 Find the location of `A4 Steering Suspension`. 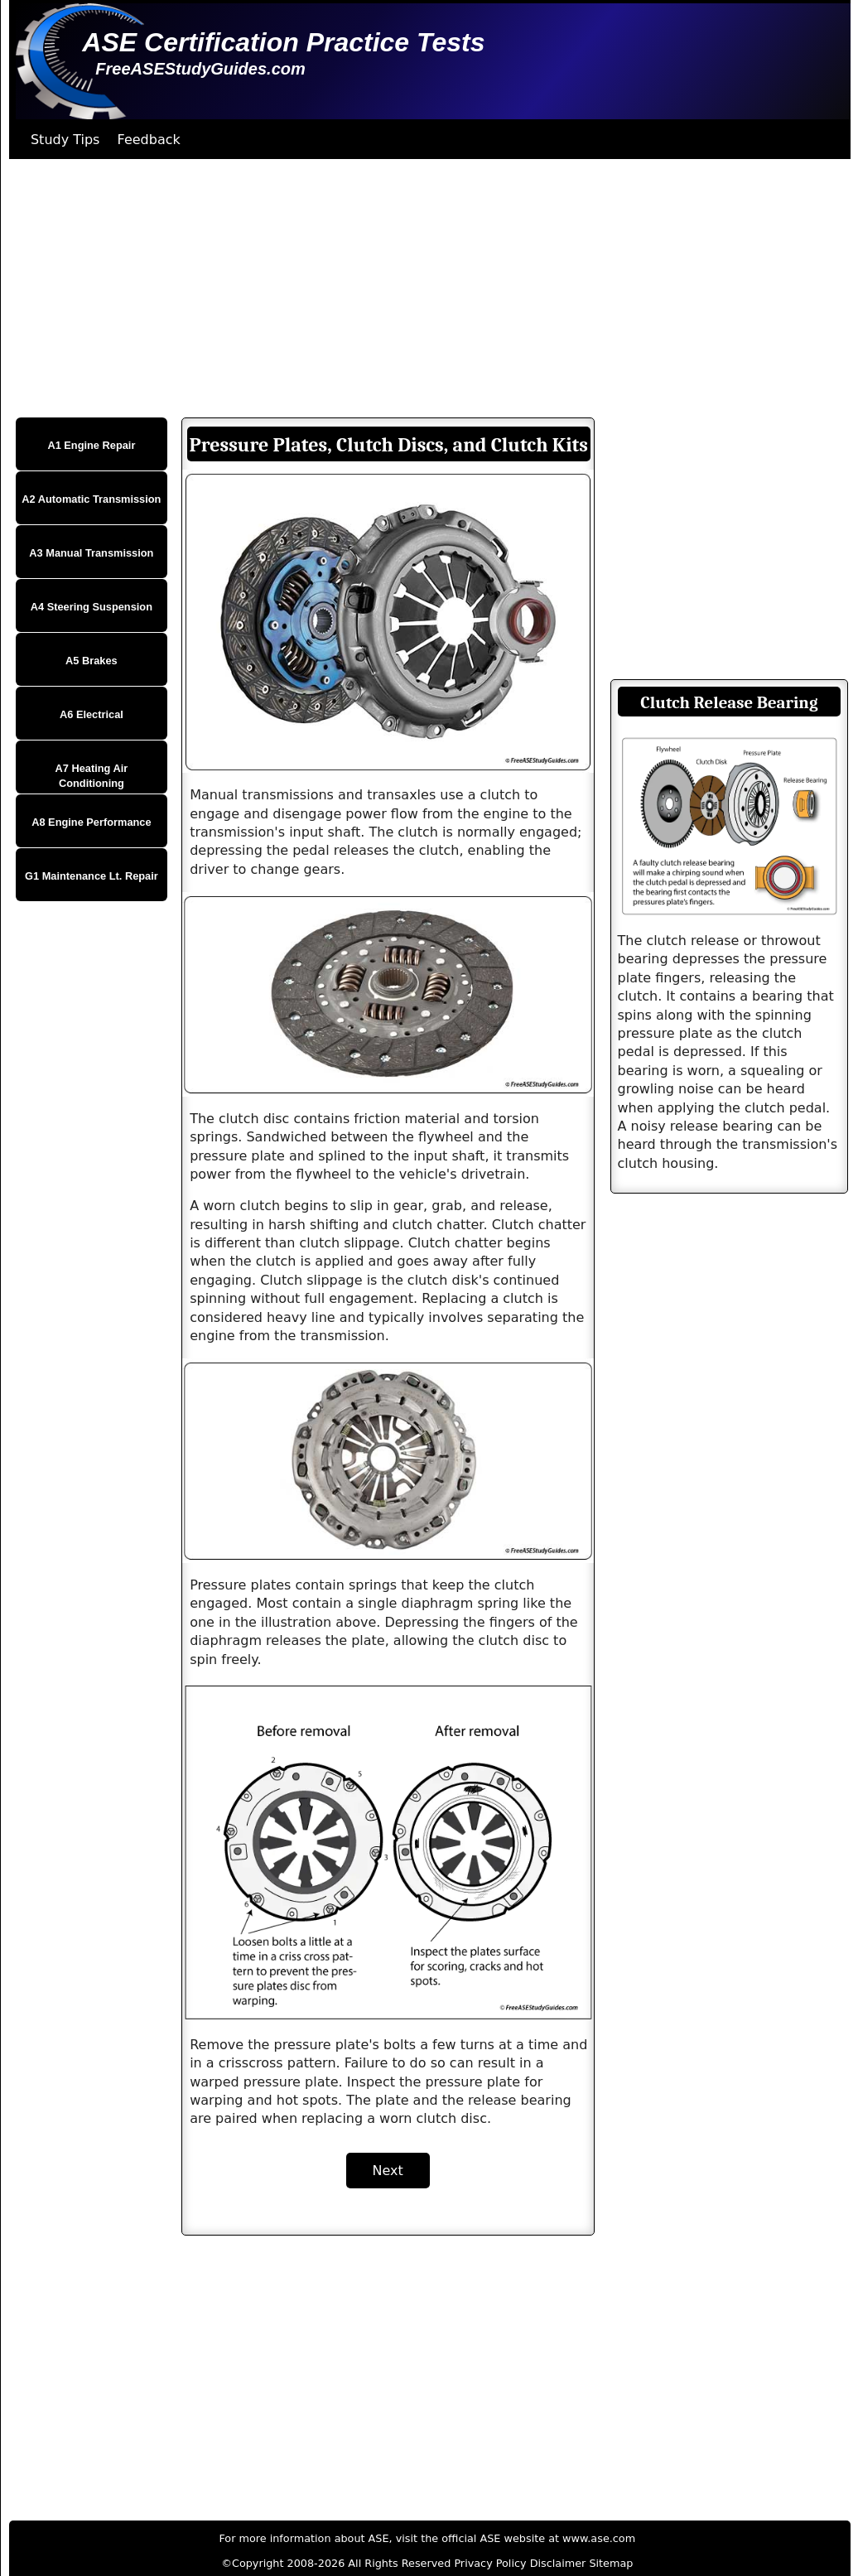

A4 Steering Suspension is located at coordinates (91, 607).